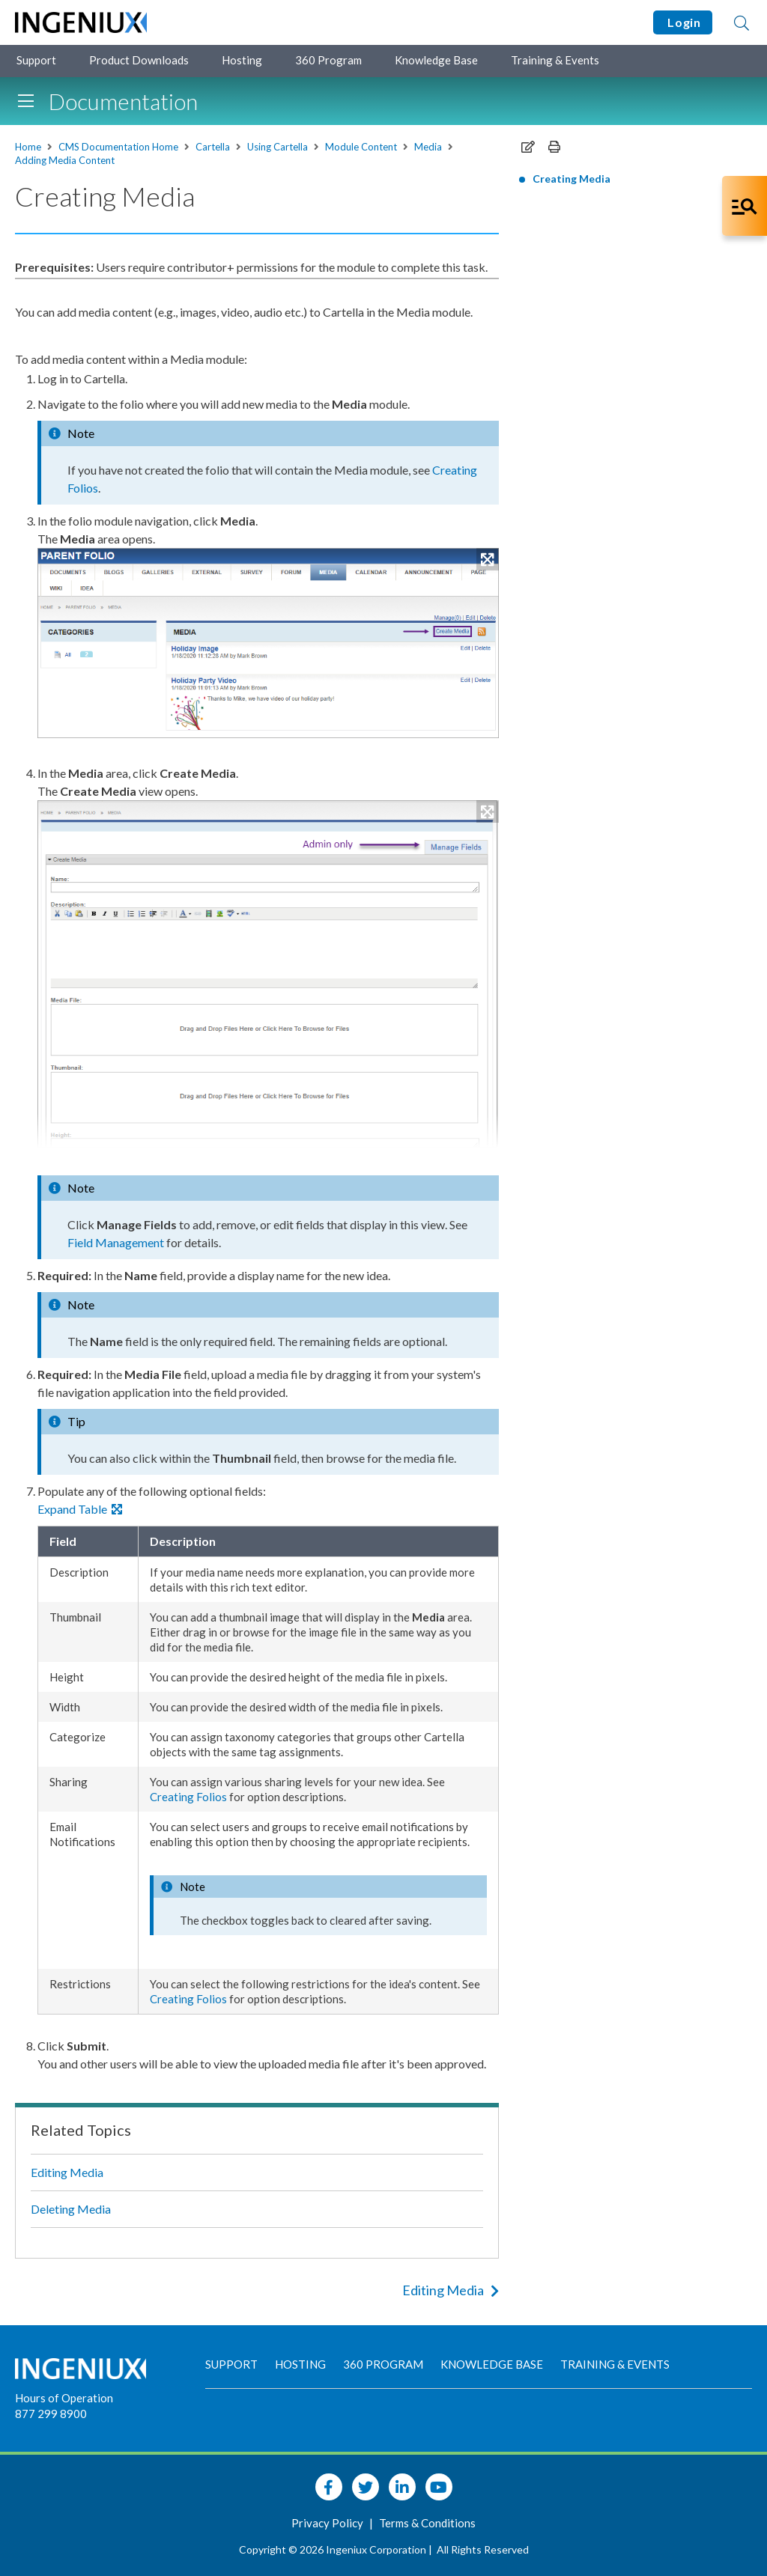  I want to click on 360 Program, so click(328, 60).